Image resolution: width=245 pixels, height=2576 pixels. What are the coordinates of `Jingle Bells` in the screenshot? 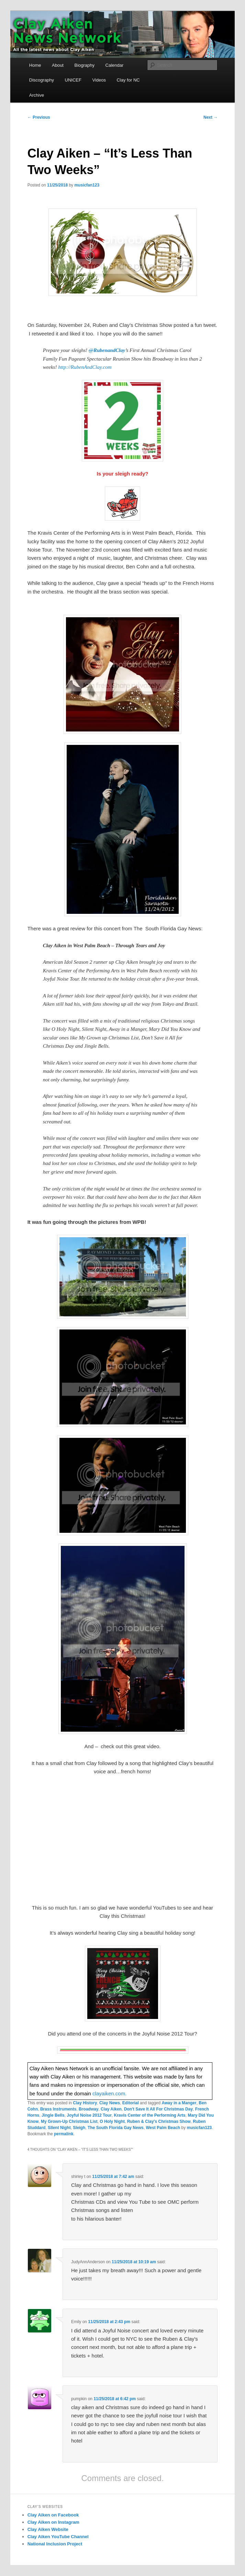 It's located at (53, 2115).